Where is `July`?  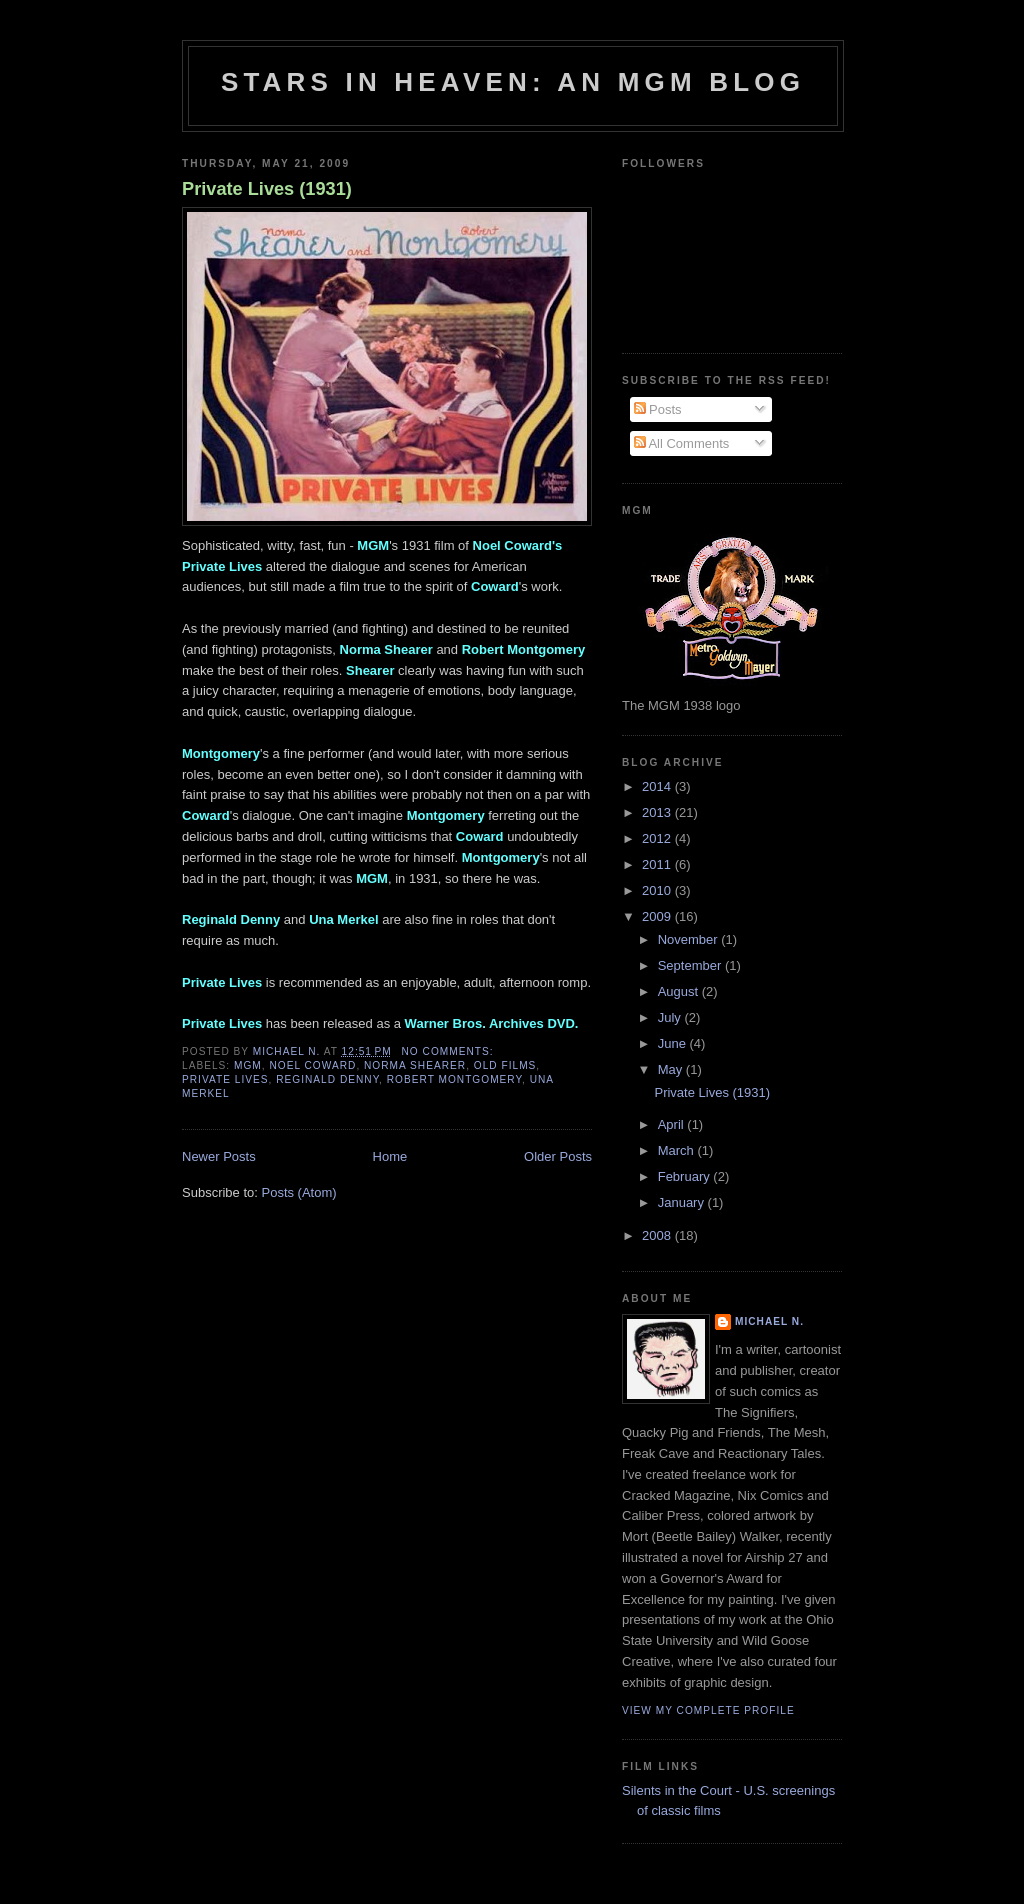 July is located at coordinates (671, 1017).